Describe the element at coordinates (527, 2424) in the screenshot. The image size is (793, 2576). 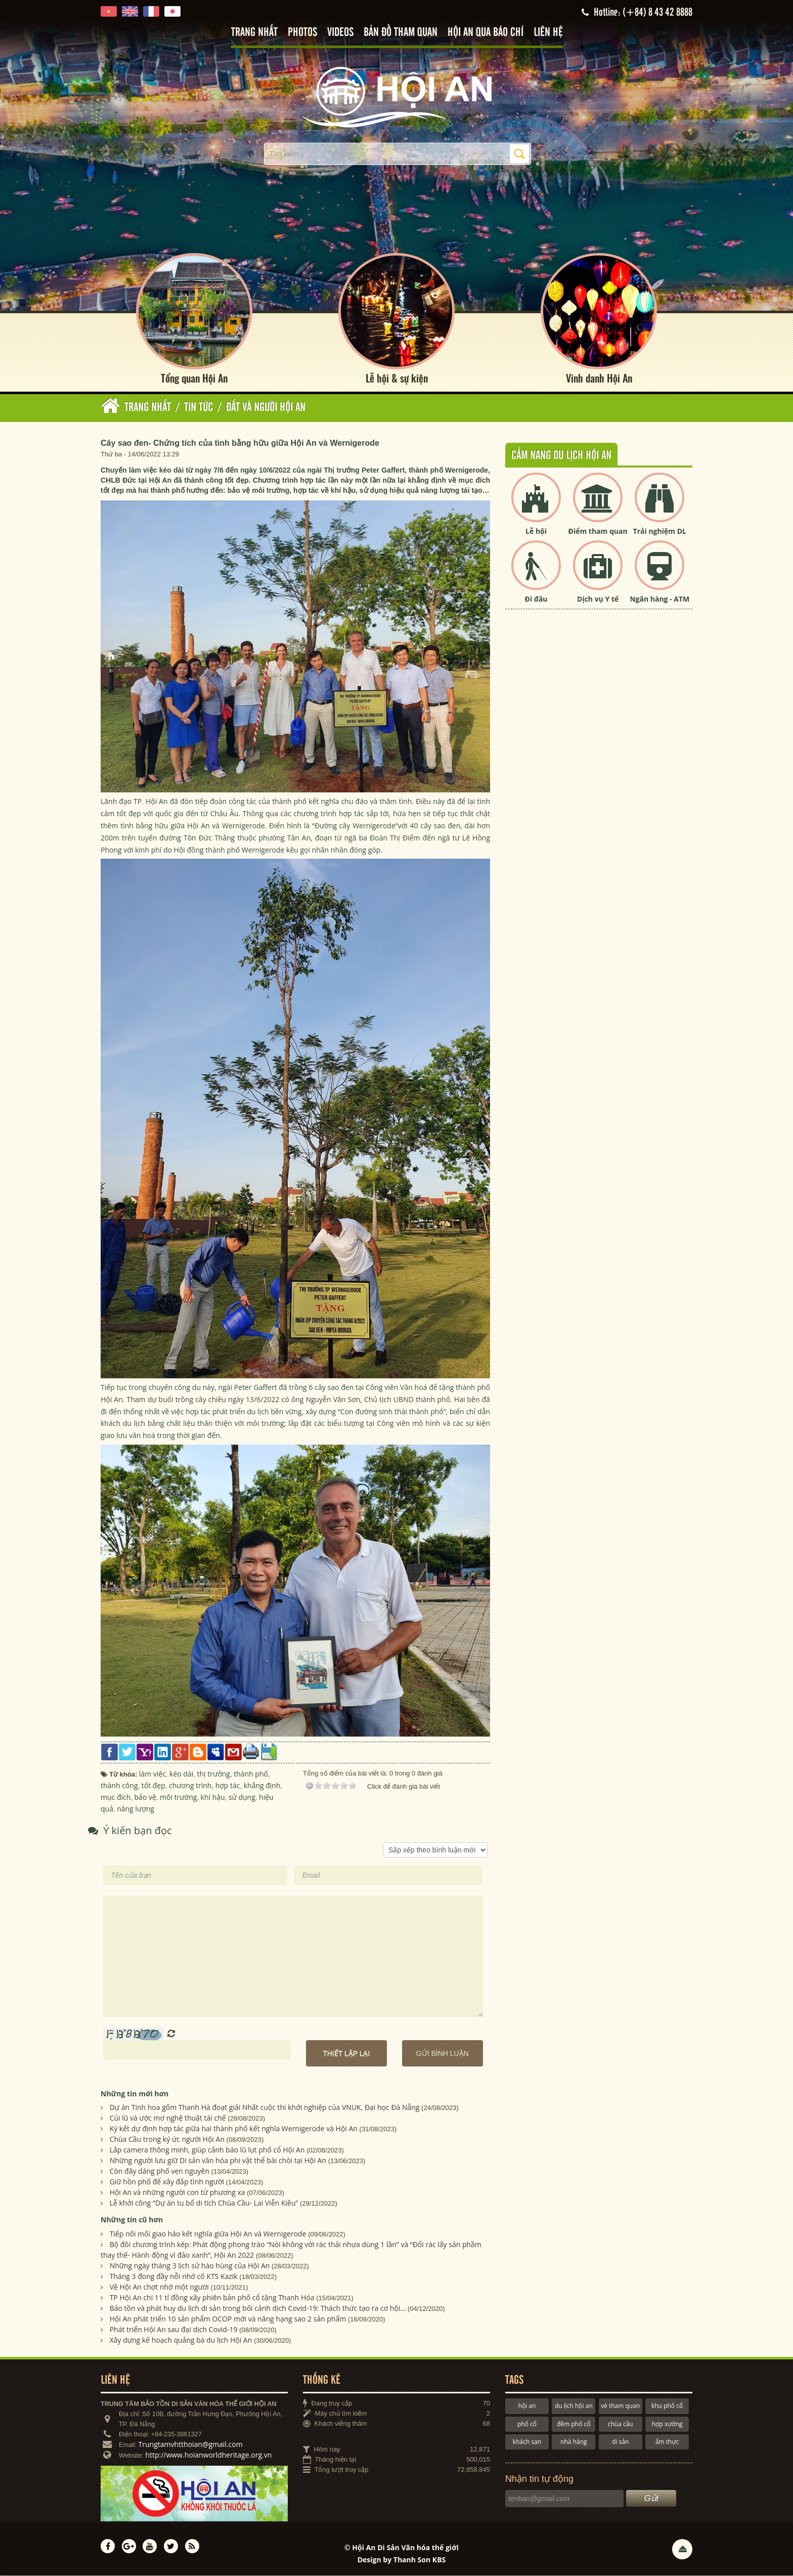
I see `phố cổ` at that location.